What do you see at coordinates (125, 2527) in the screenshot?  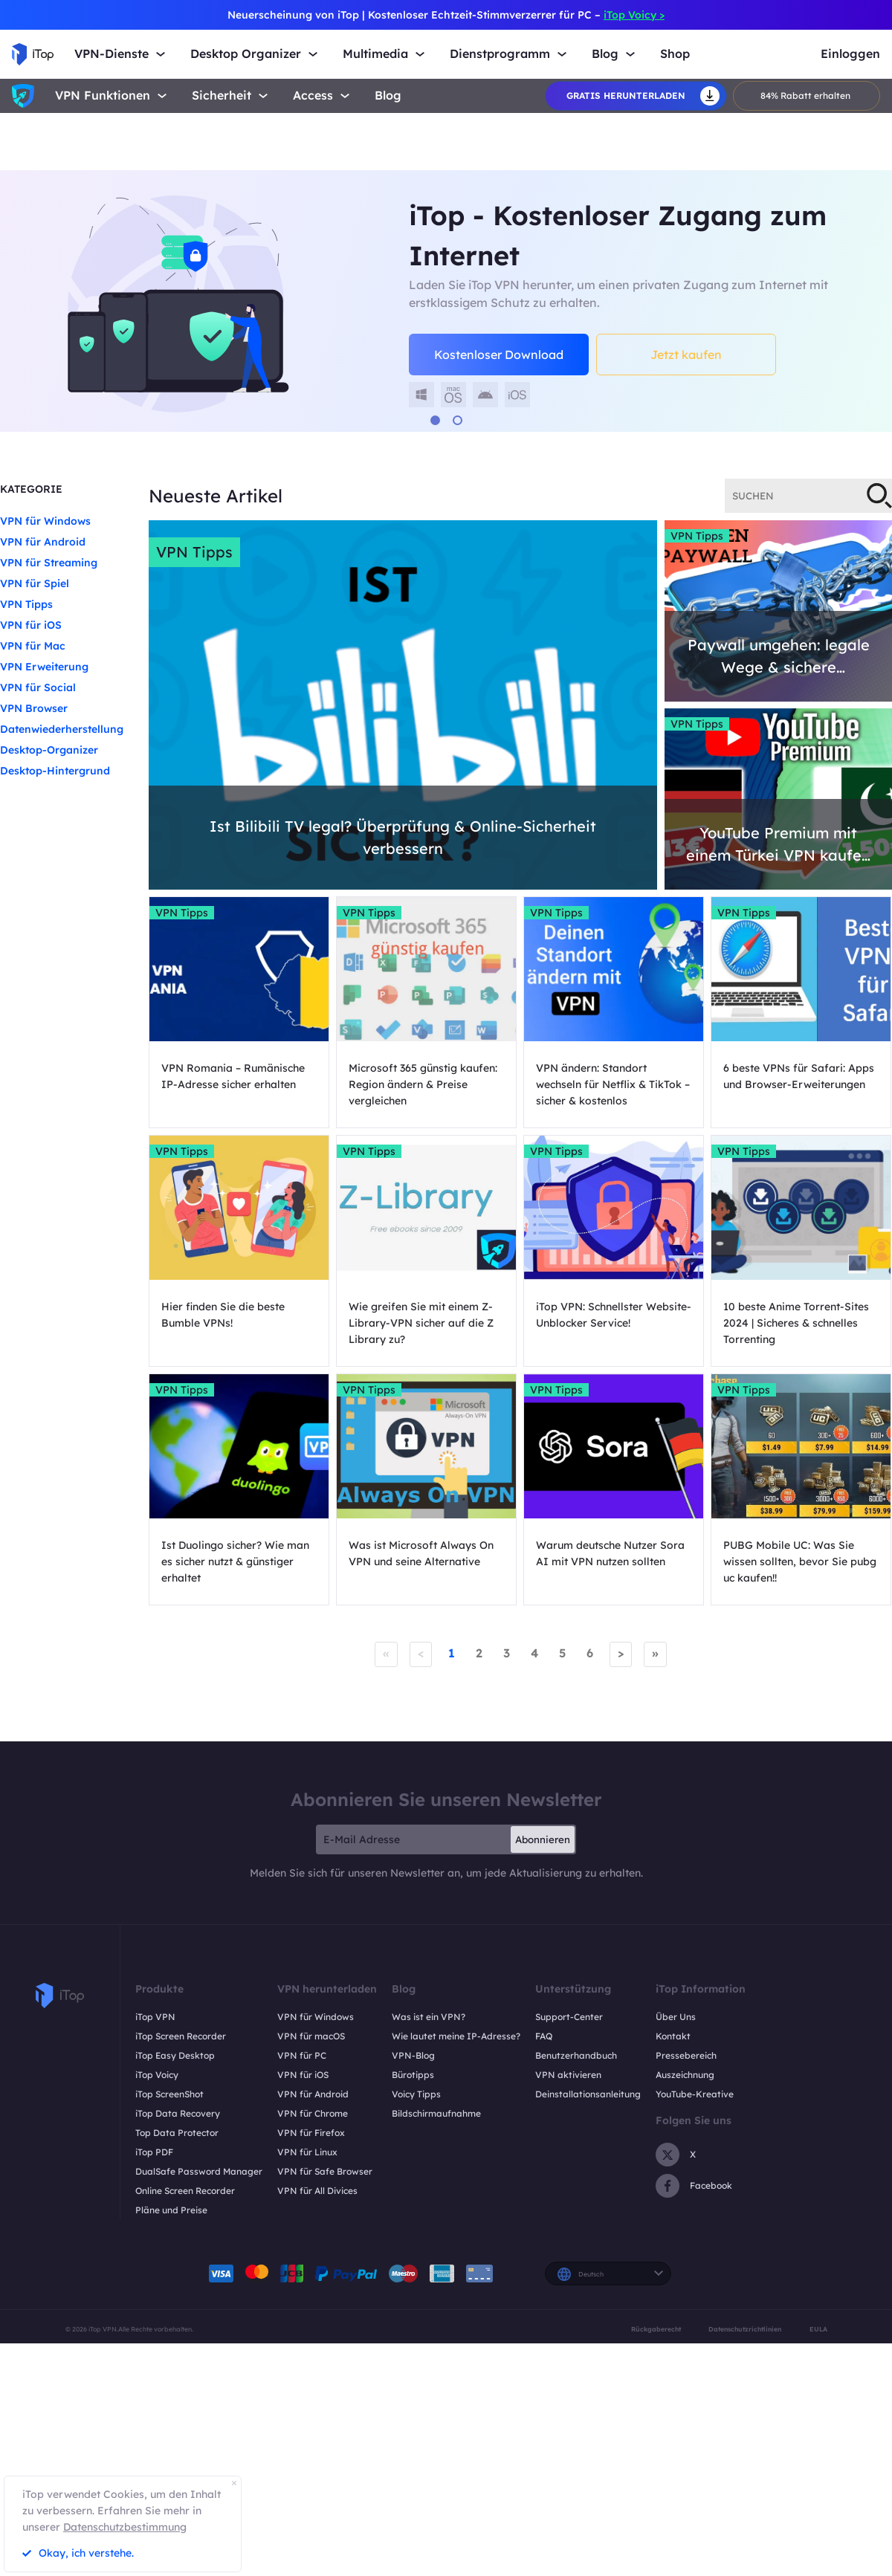 I see `Datenschutzbestimmung` at bounding box center [125, 2527].